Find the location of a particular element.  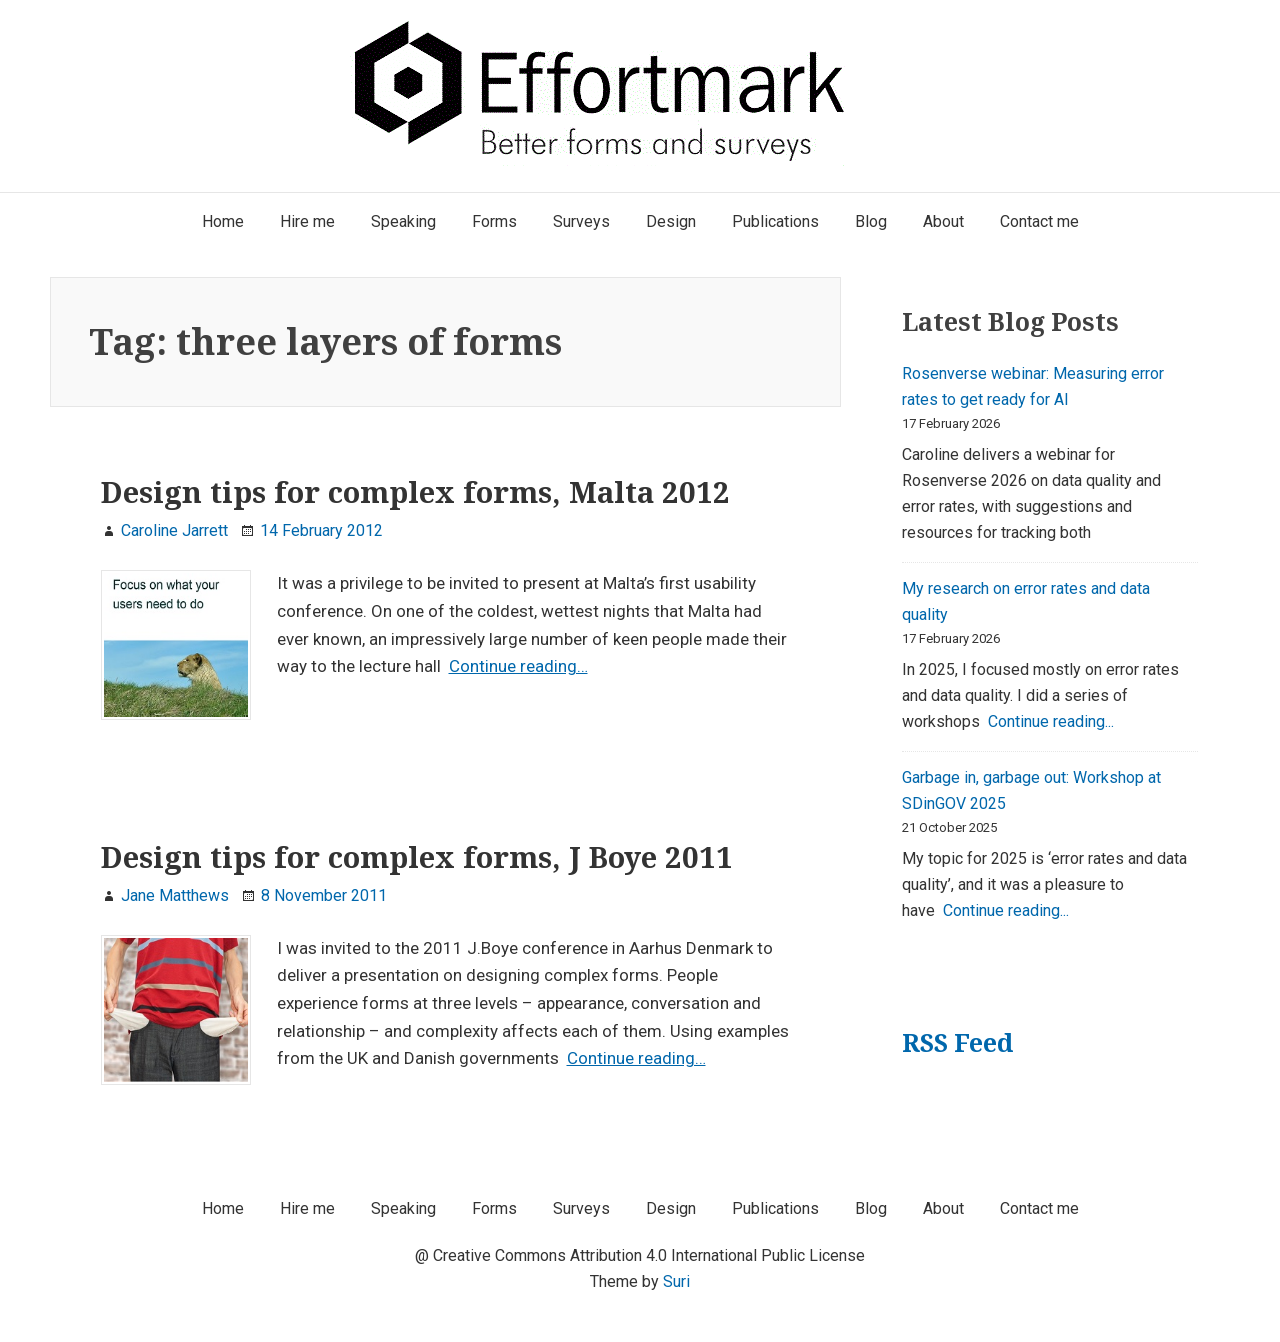

Continue reading... is located at coordinates (1051, 721).